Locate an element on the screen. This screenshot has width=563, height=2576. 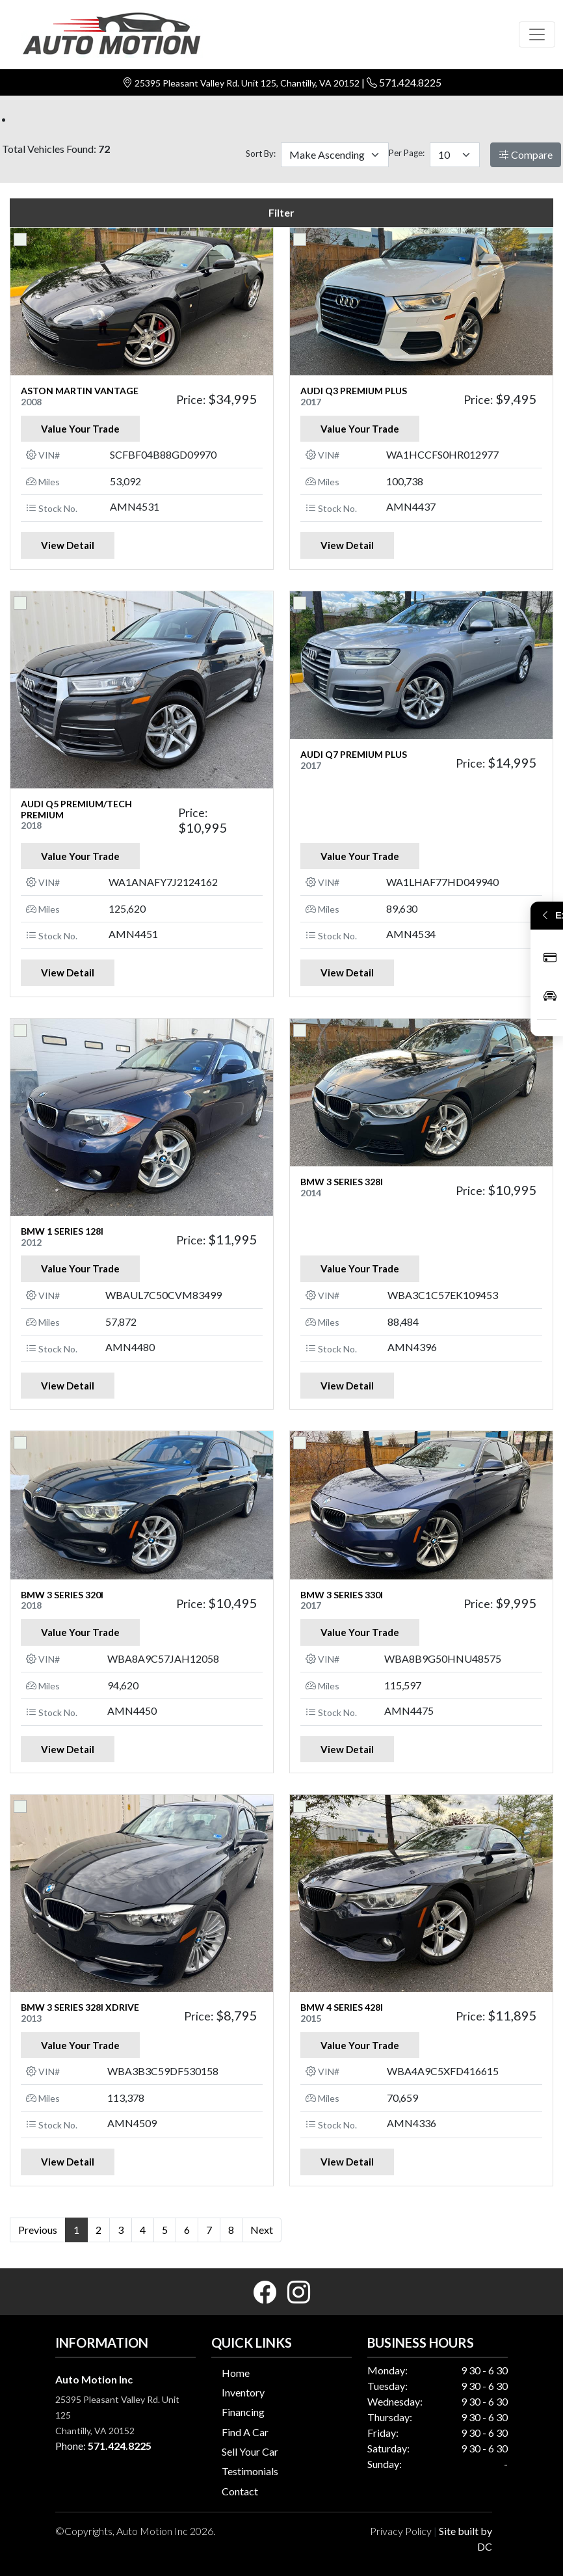
Compare is located at coordinates (526, 154).